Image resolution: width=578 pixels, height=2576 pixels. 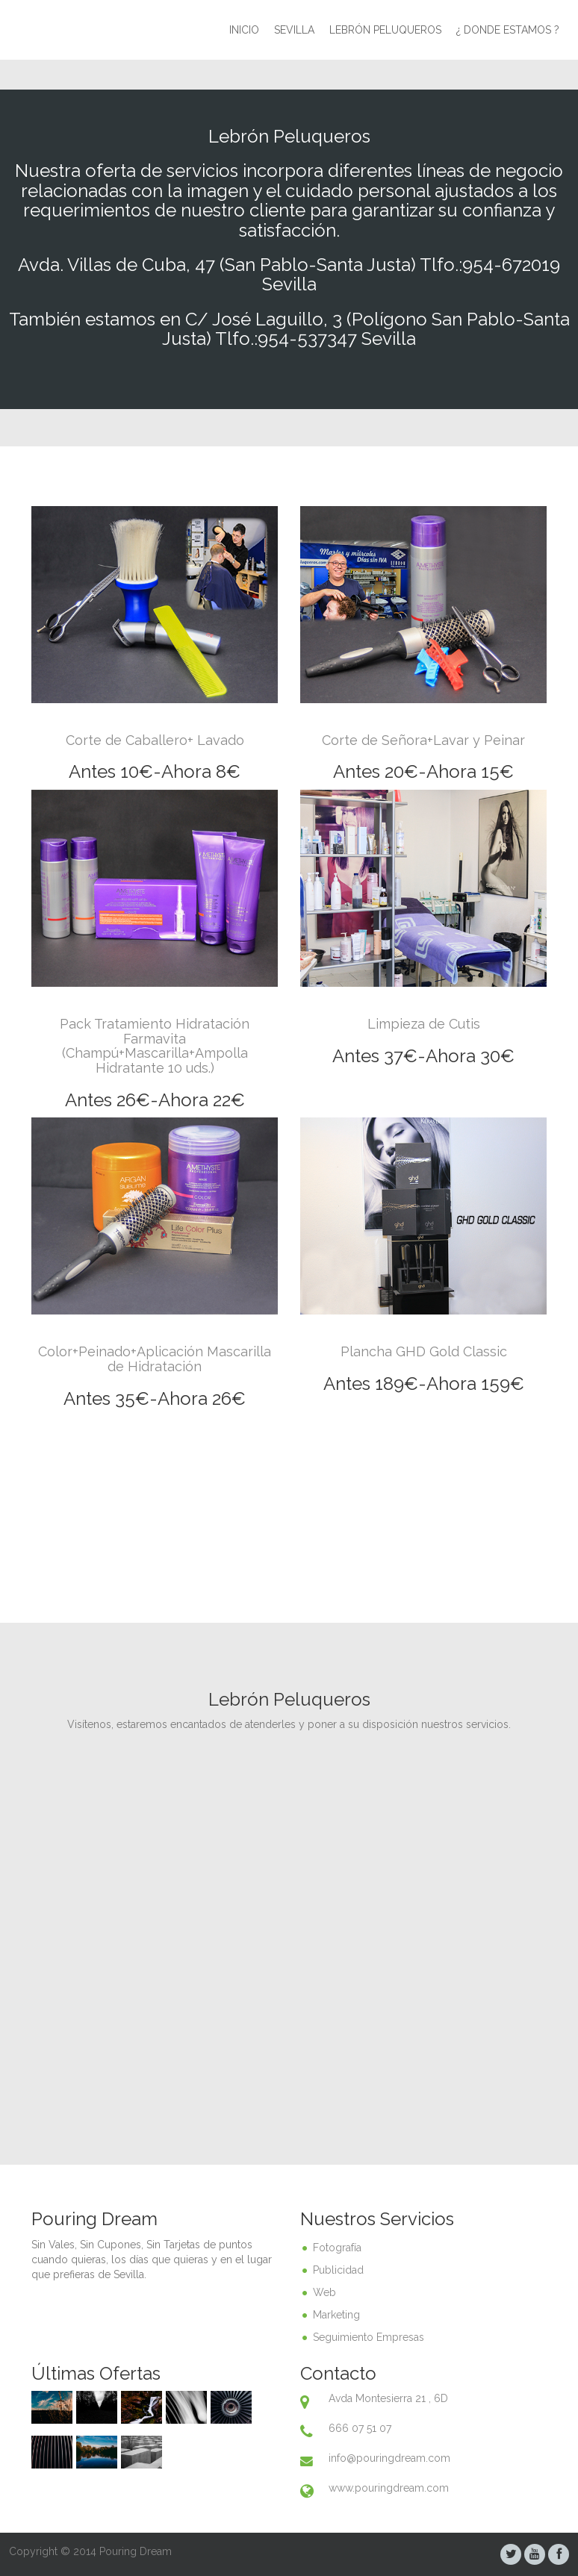 What do you see at coordinates (507, 30) in the screenshot?
I see `¿ Donde Estamos ?` at bounding box center [507, 30].